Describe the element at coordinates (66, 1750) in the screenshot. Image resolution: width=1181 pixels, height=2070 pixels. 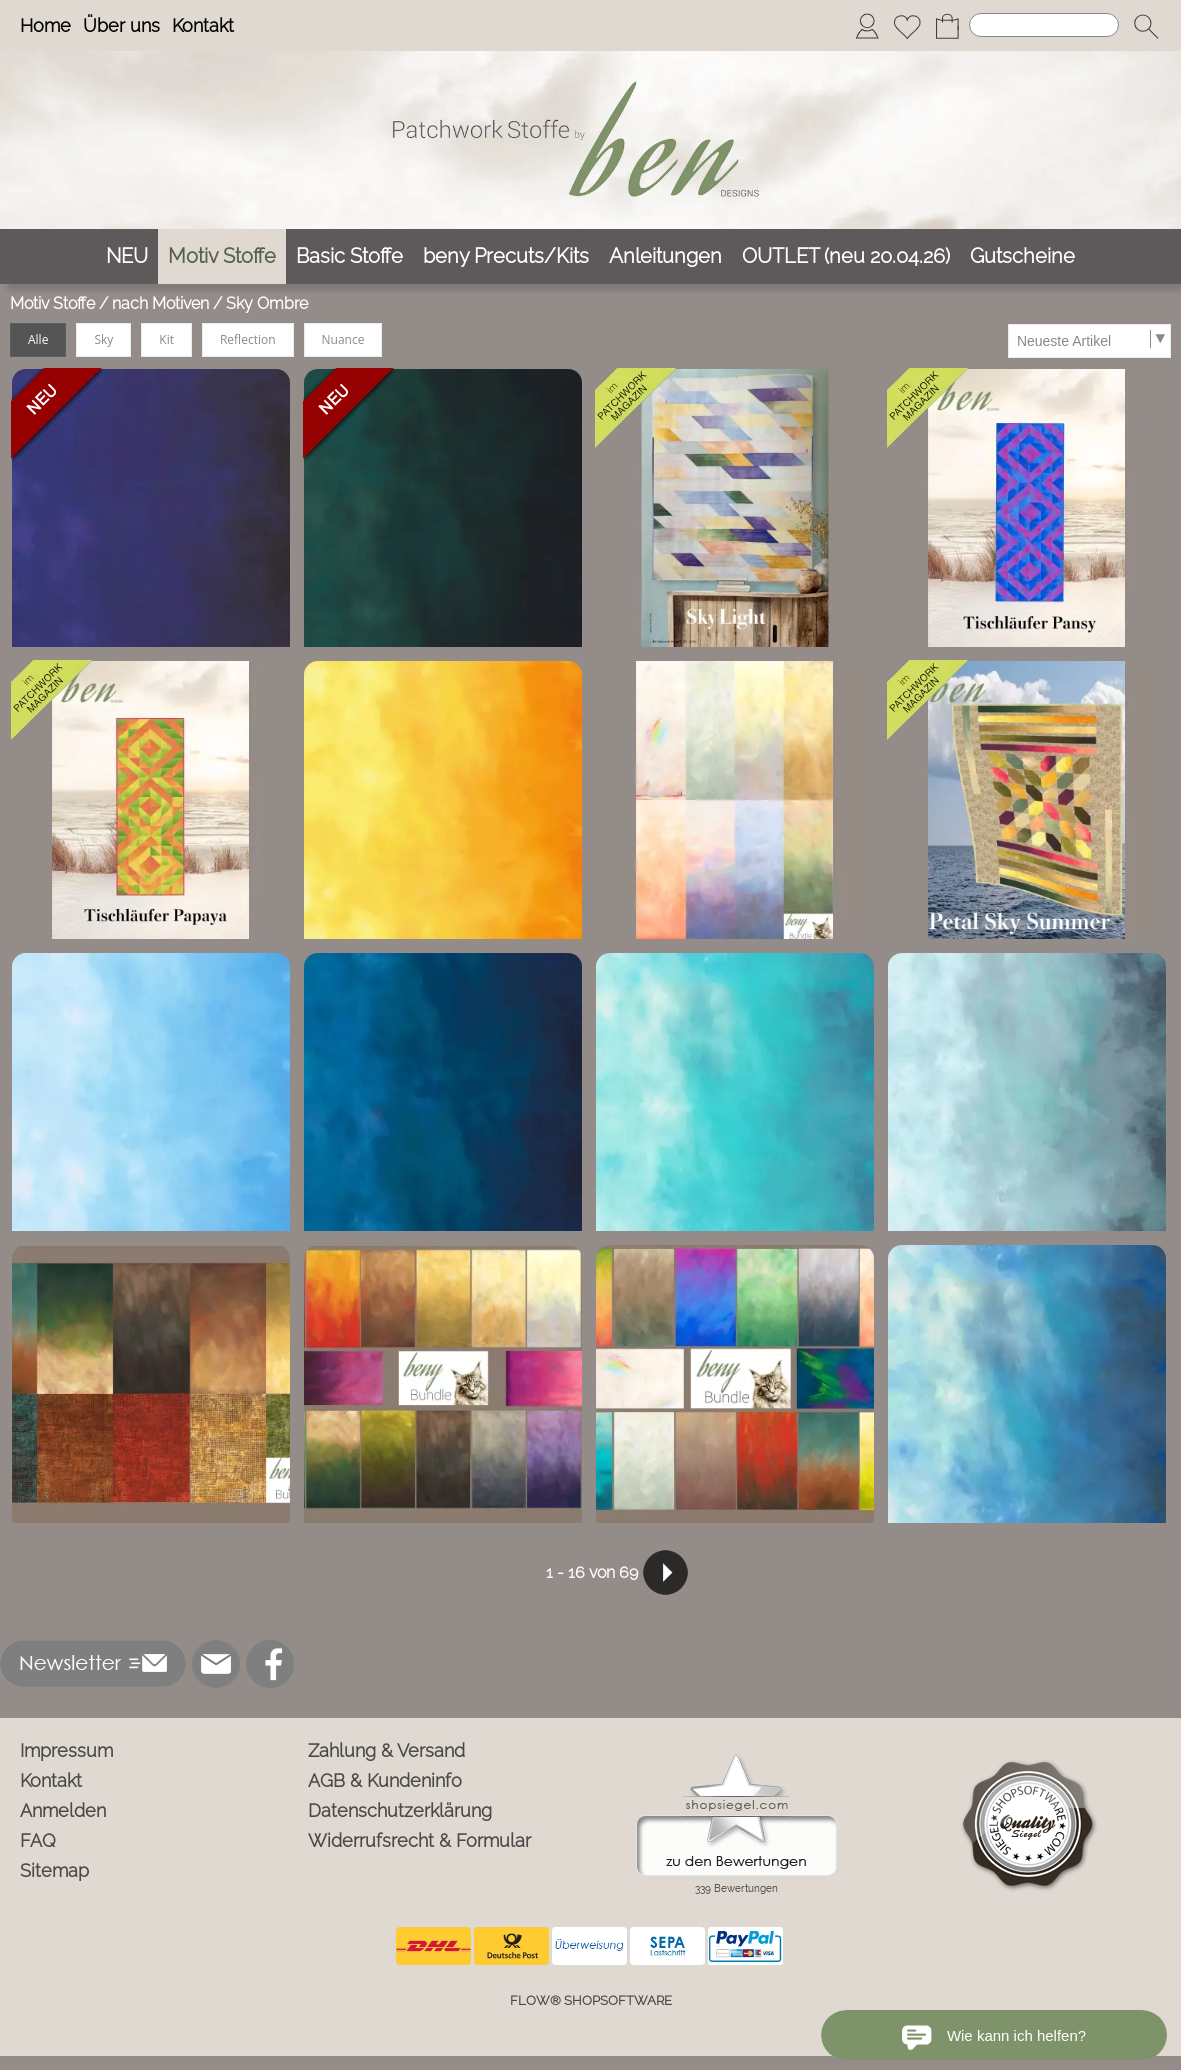
I see `Impressum` at that location.